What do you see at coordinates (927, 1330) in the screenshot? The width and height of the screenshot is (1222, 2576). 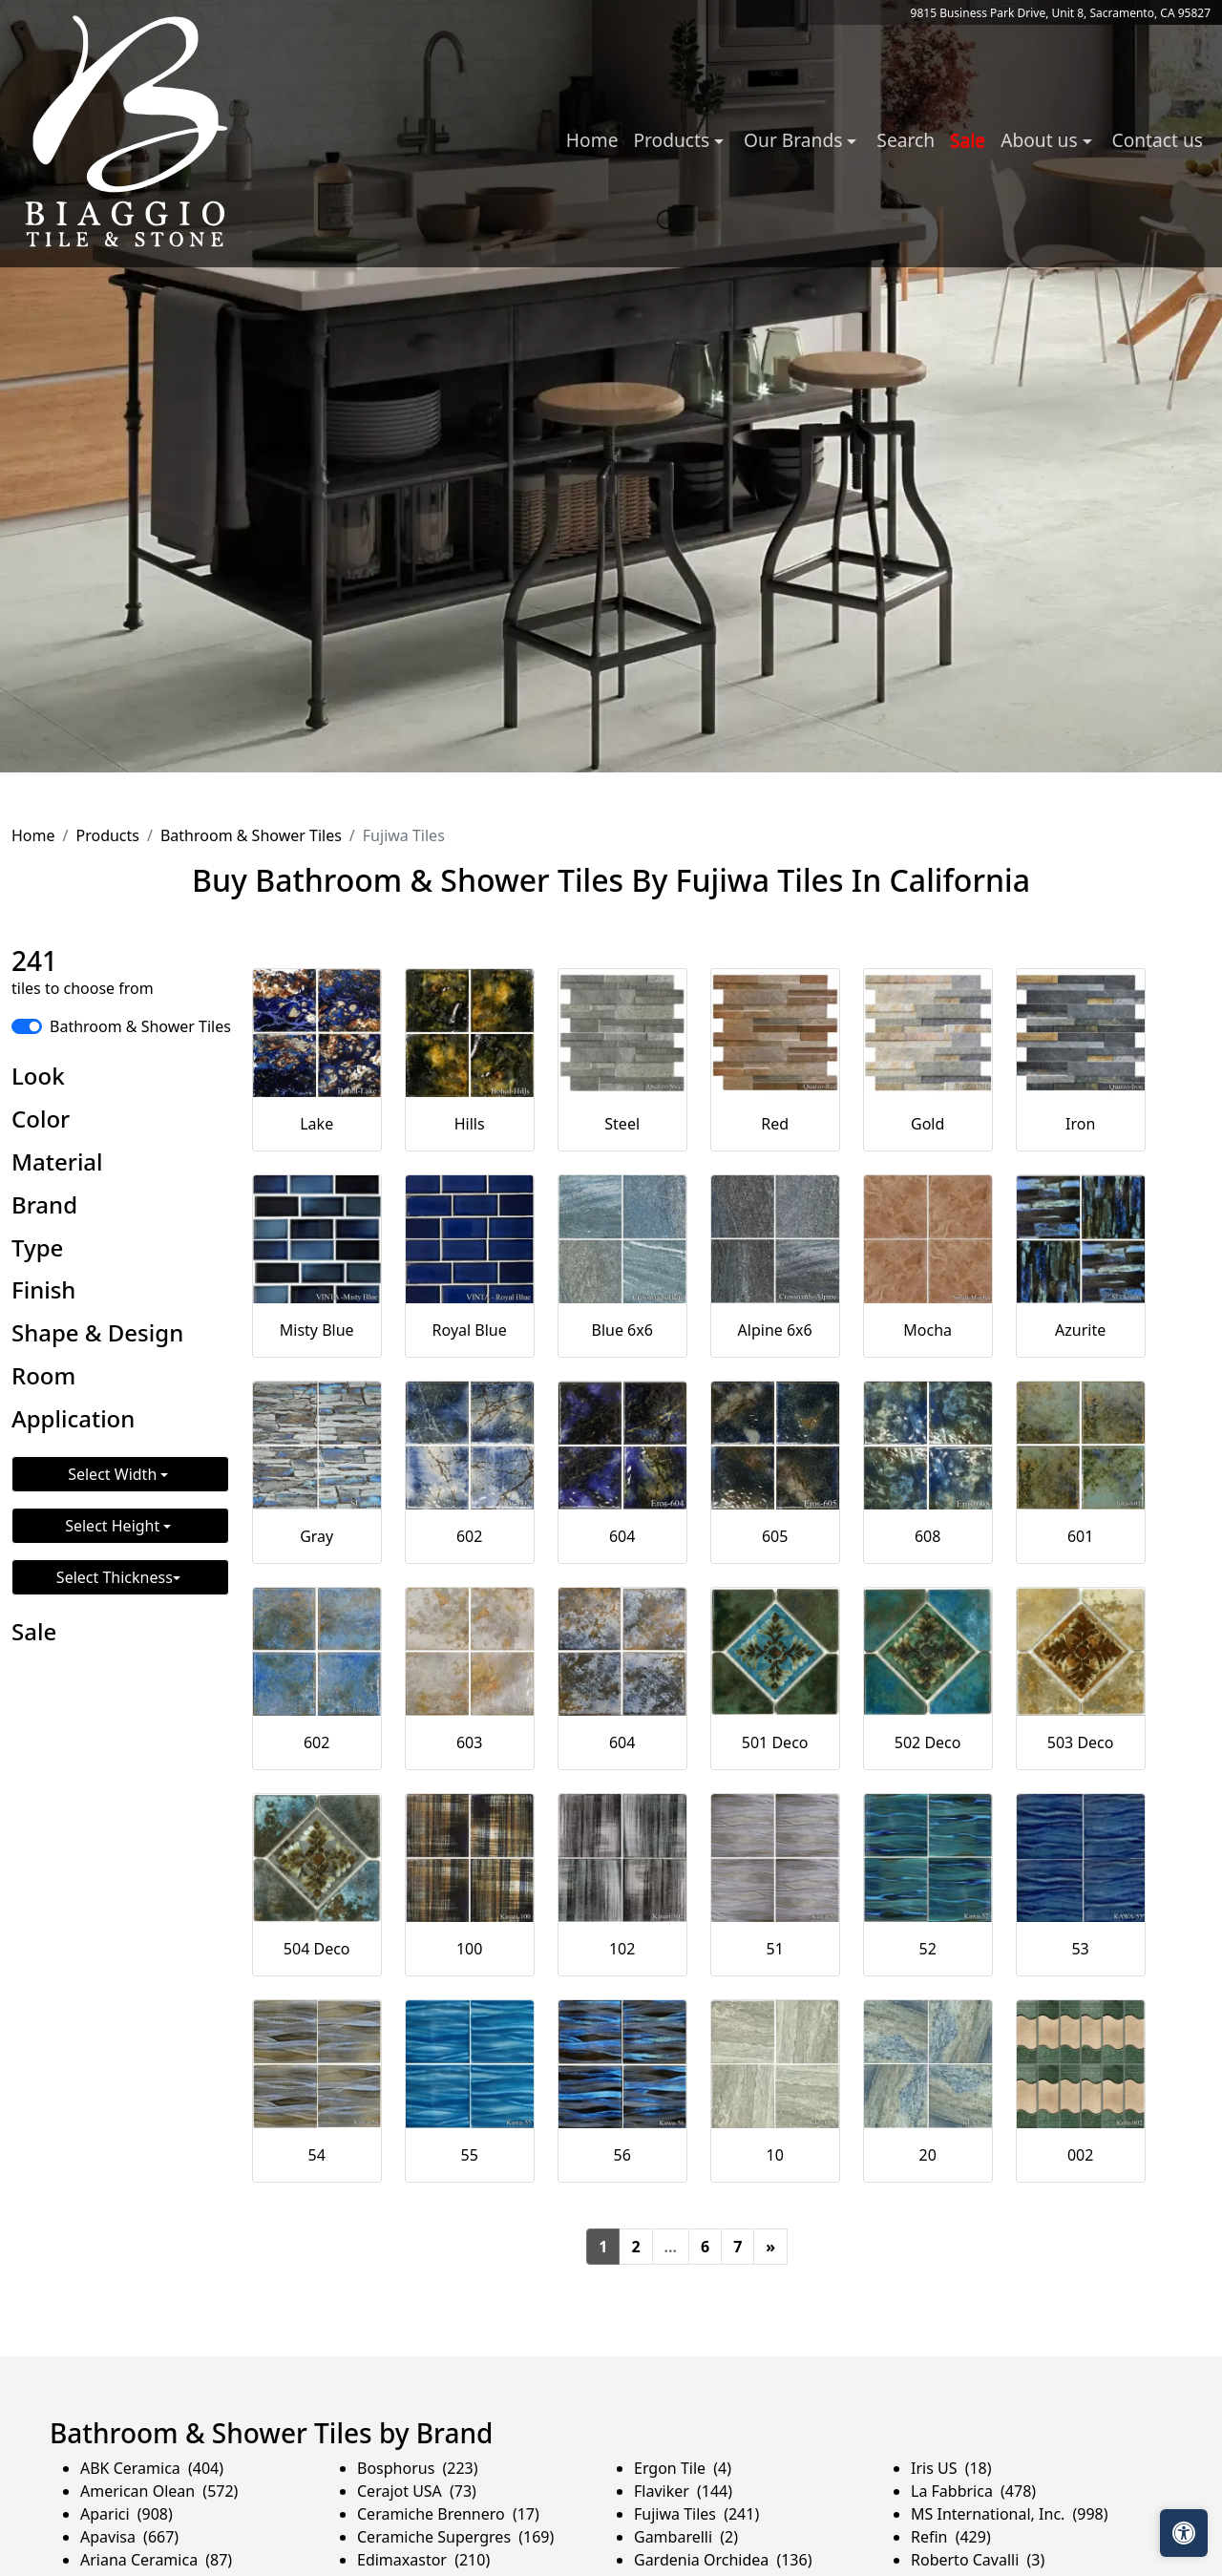 I see `Mocha` at bounding box center [927, 1330].